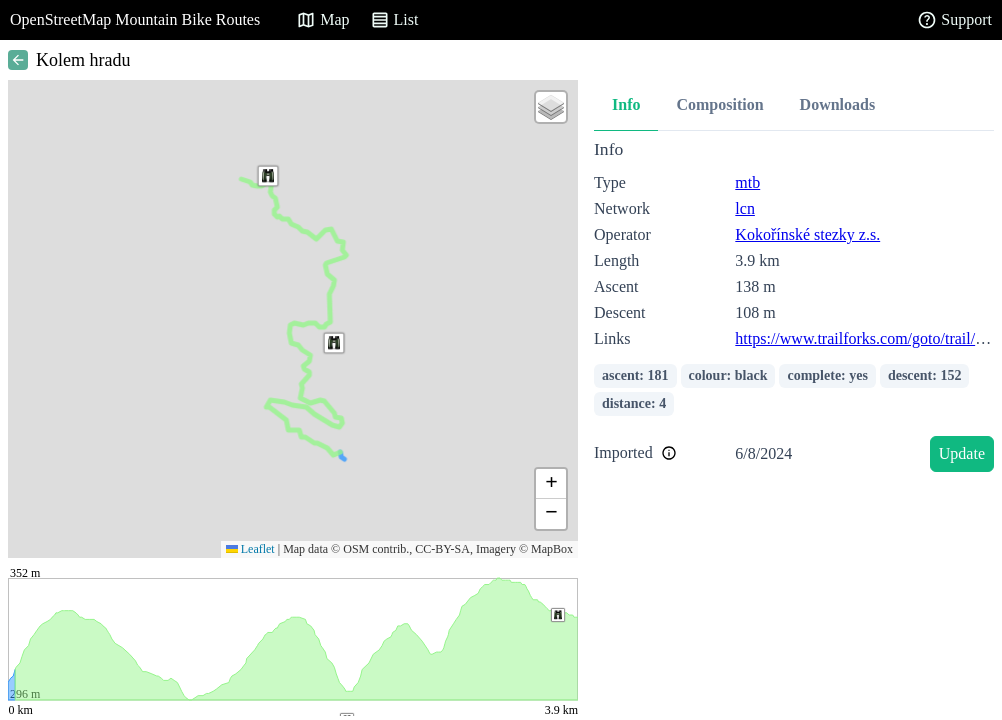 This screenshot has width=1002, height=720. I want to click on mtb, so click(747, 182).